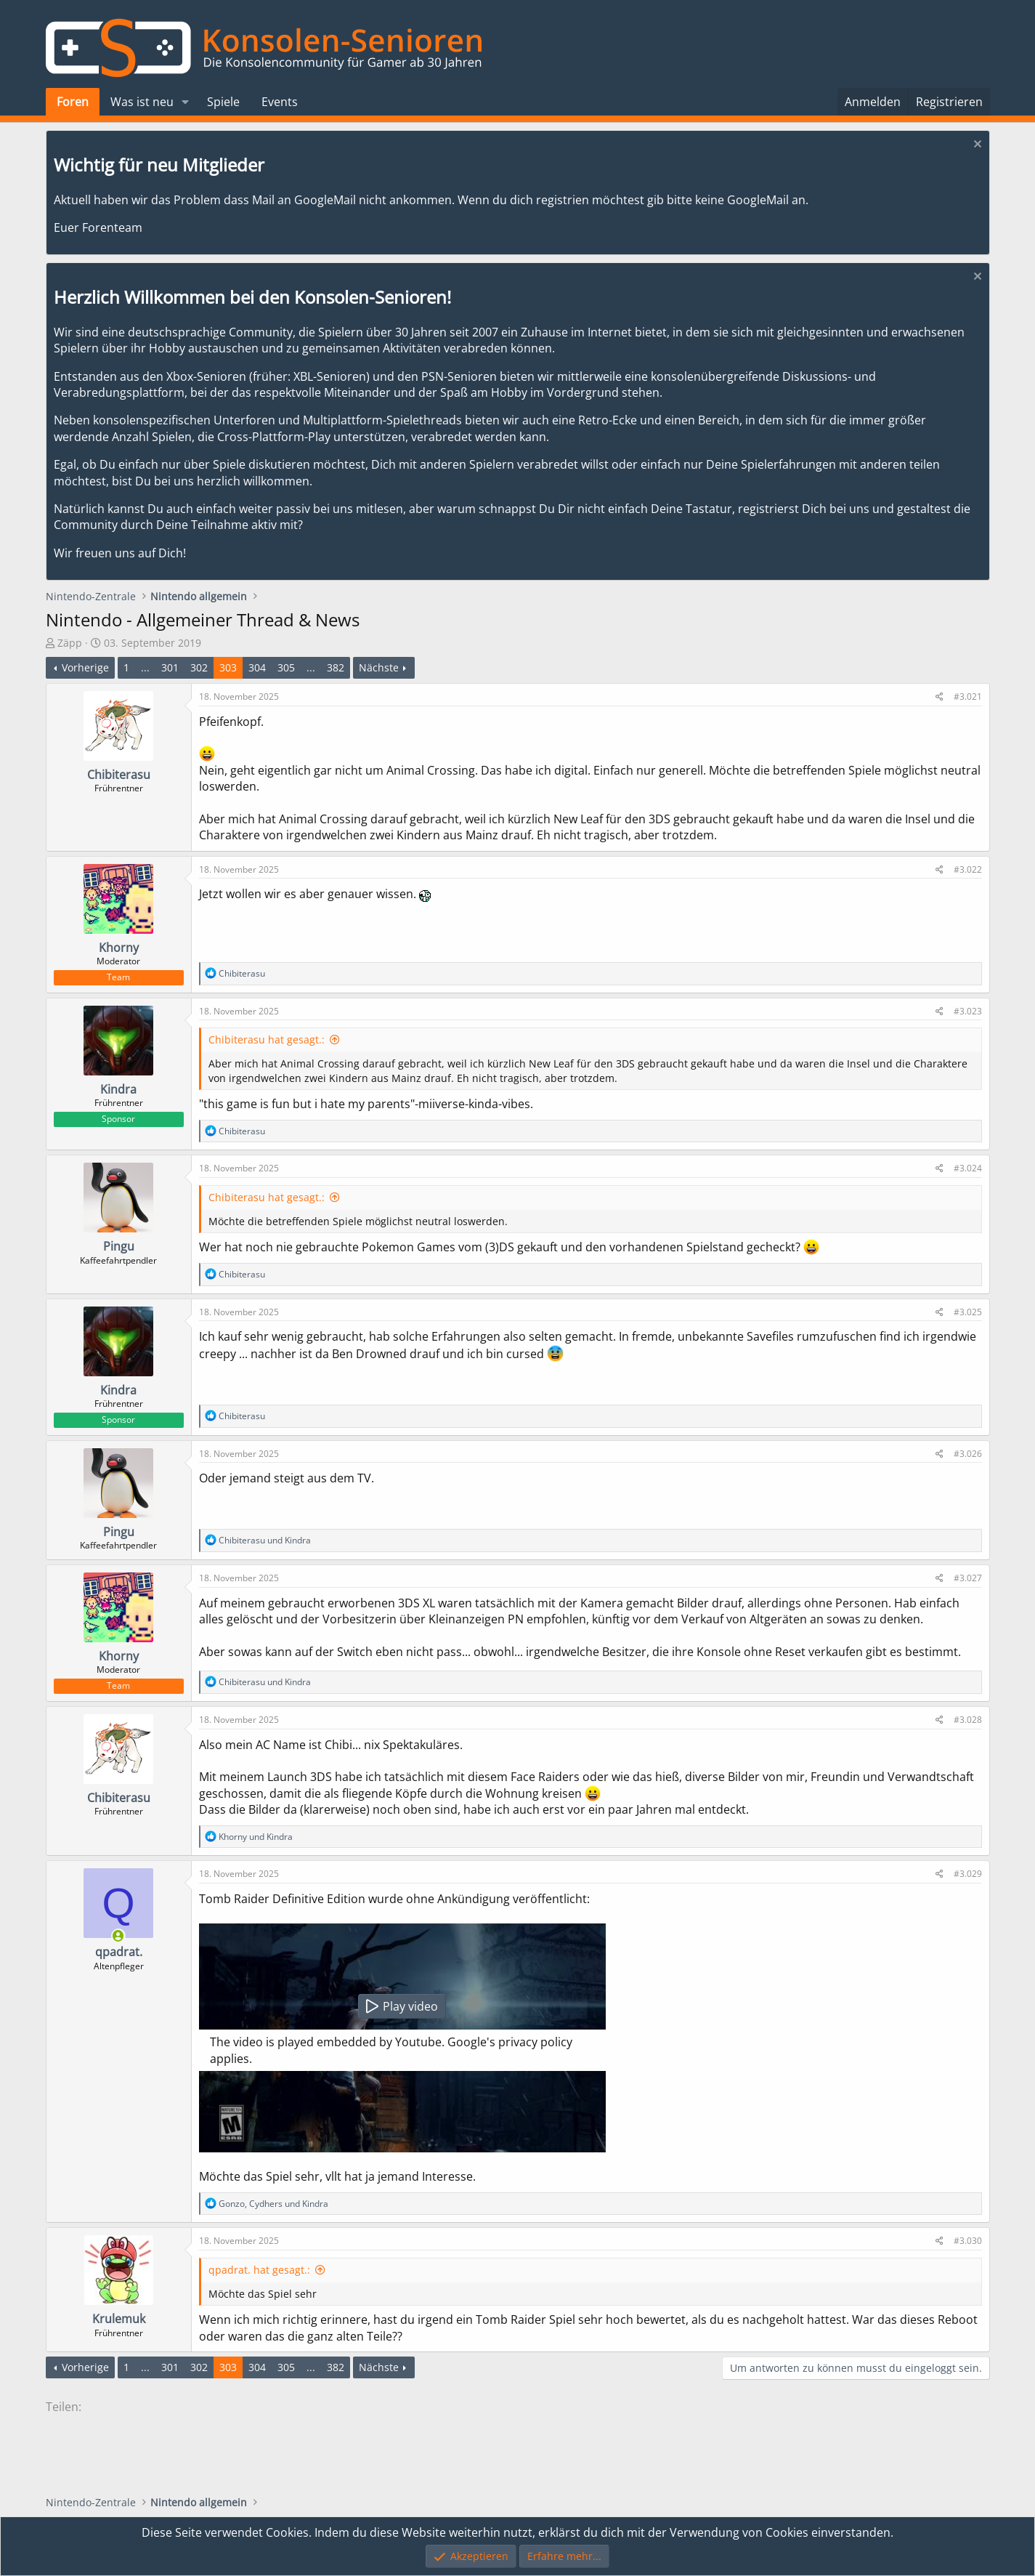  Describe the element at coordinates (335, 667) in the screenshot. I see `382` at that location.